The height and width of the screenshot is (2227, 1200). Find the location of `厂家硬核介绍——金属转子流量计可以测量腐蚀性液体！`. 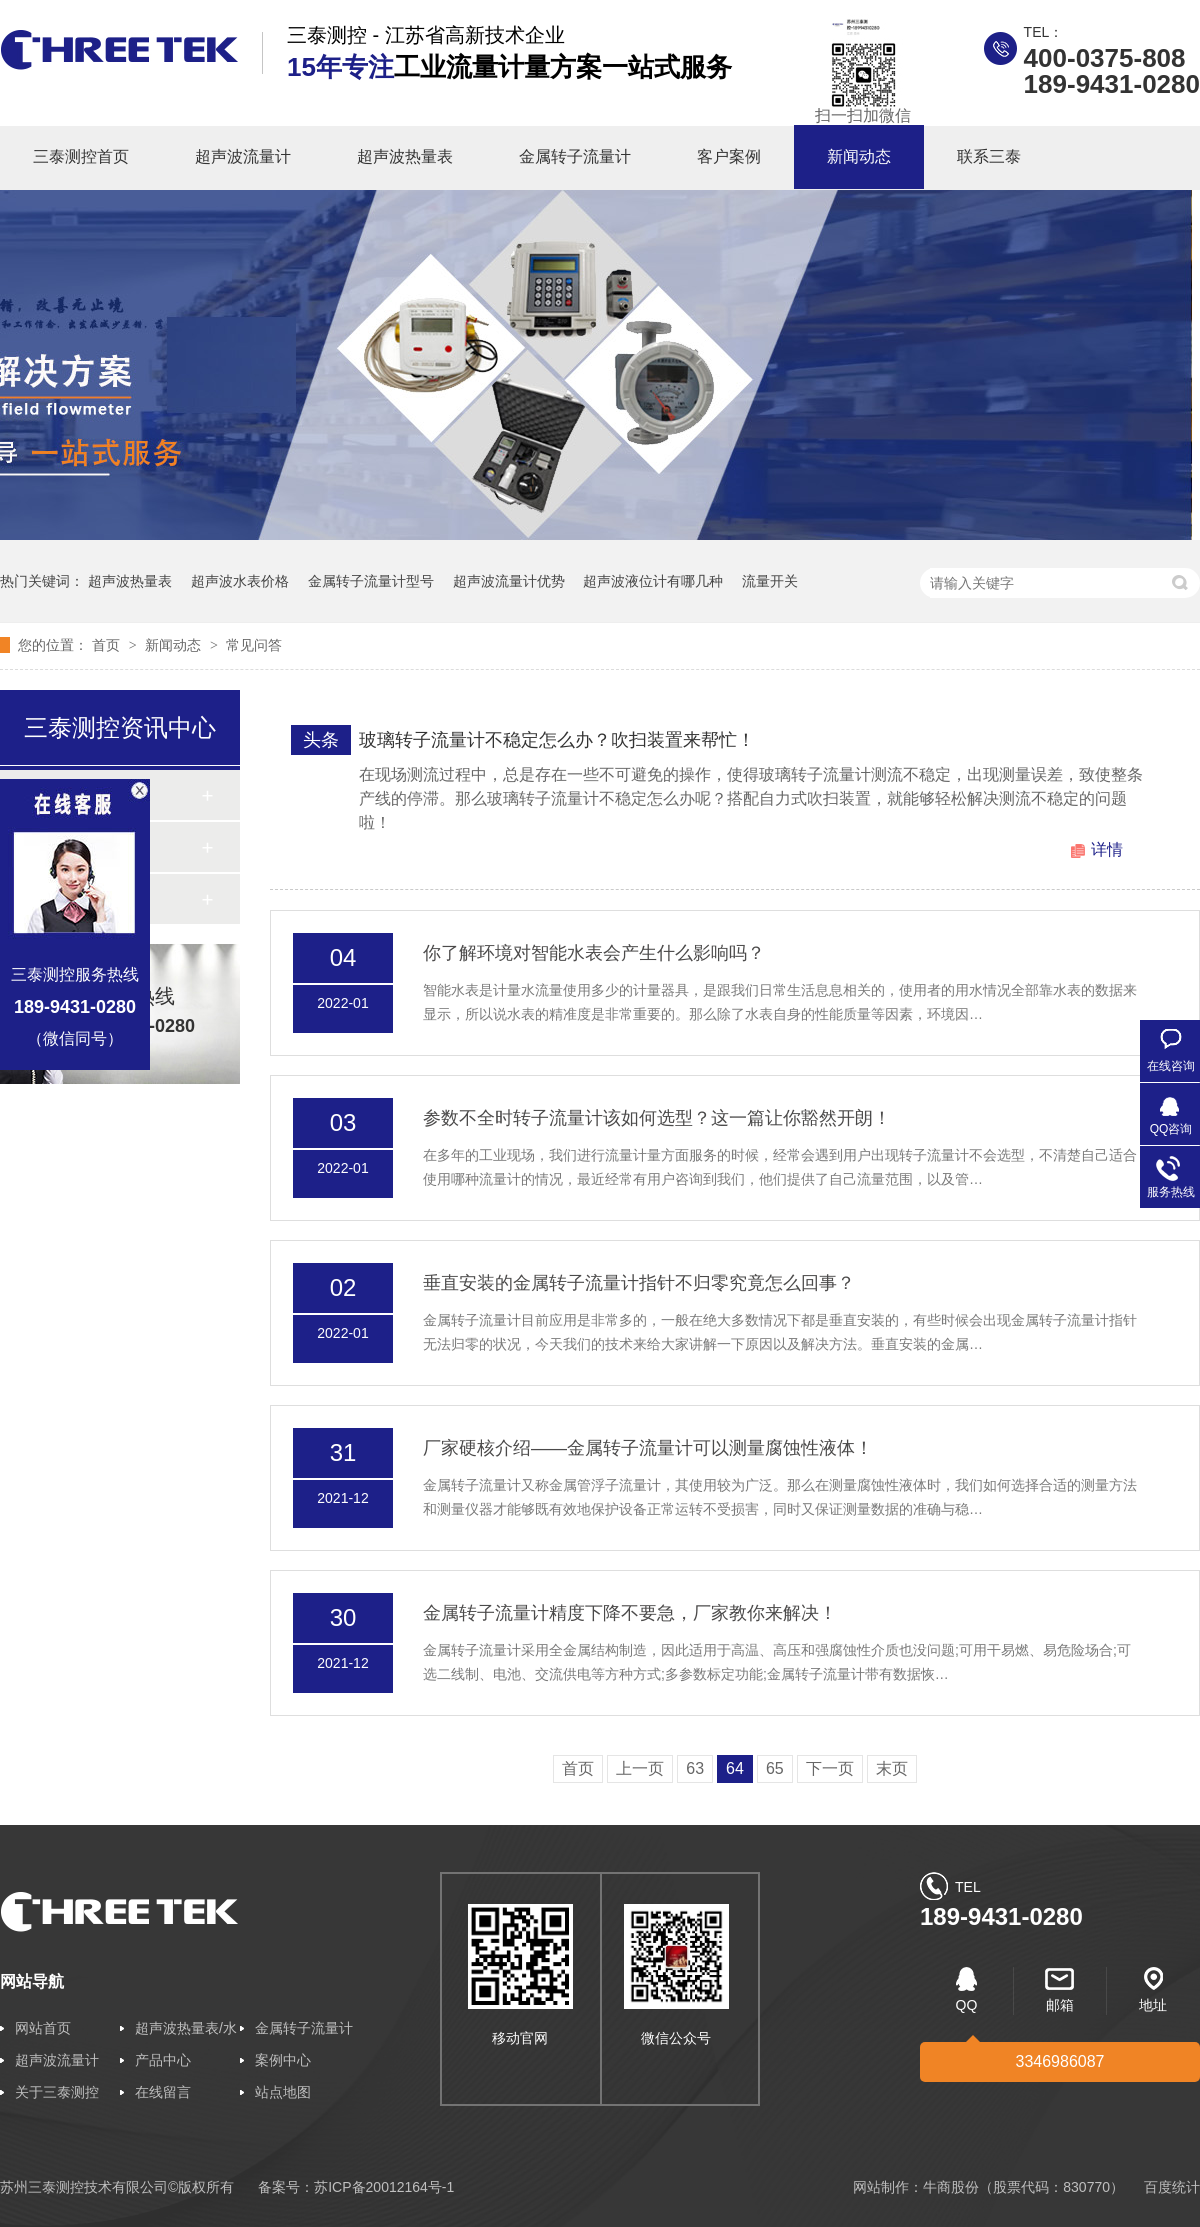

厂家硬核介绍——金属转子流量计可以测量腐蚀性液体！ is located at coordinates (648, 1448).